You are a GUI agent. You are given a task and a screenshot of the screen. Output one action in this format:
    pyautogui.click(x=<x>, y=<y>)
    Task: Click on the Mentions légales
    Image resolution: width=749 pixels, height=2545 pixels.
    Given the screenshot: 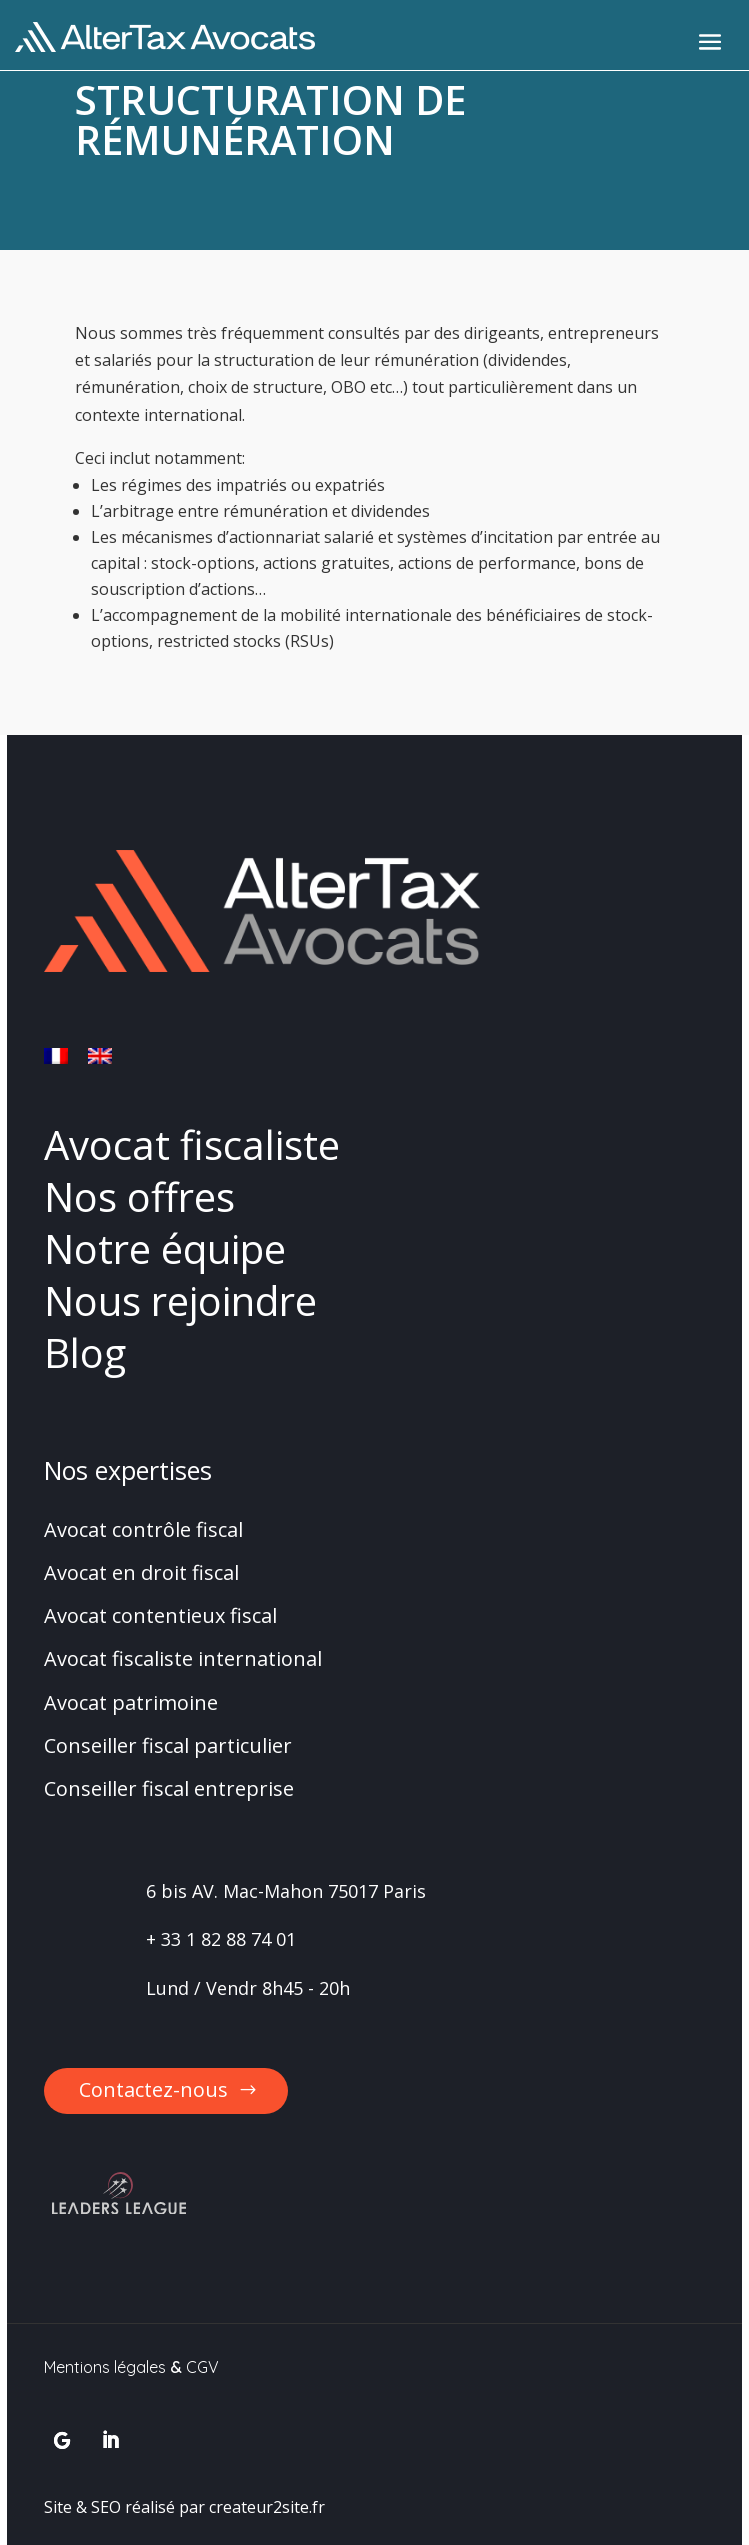 What is the action you would take?
    pyautogui.click(x=105, y=2367)
    